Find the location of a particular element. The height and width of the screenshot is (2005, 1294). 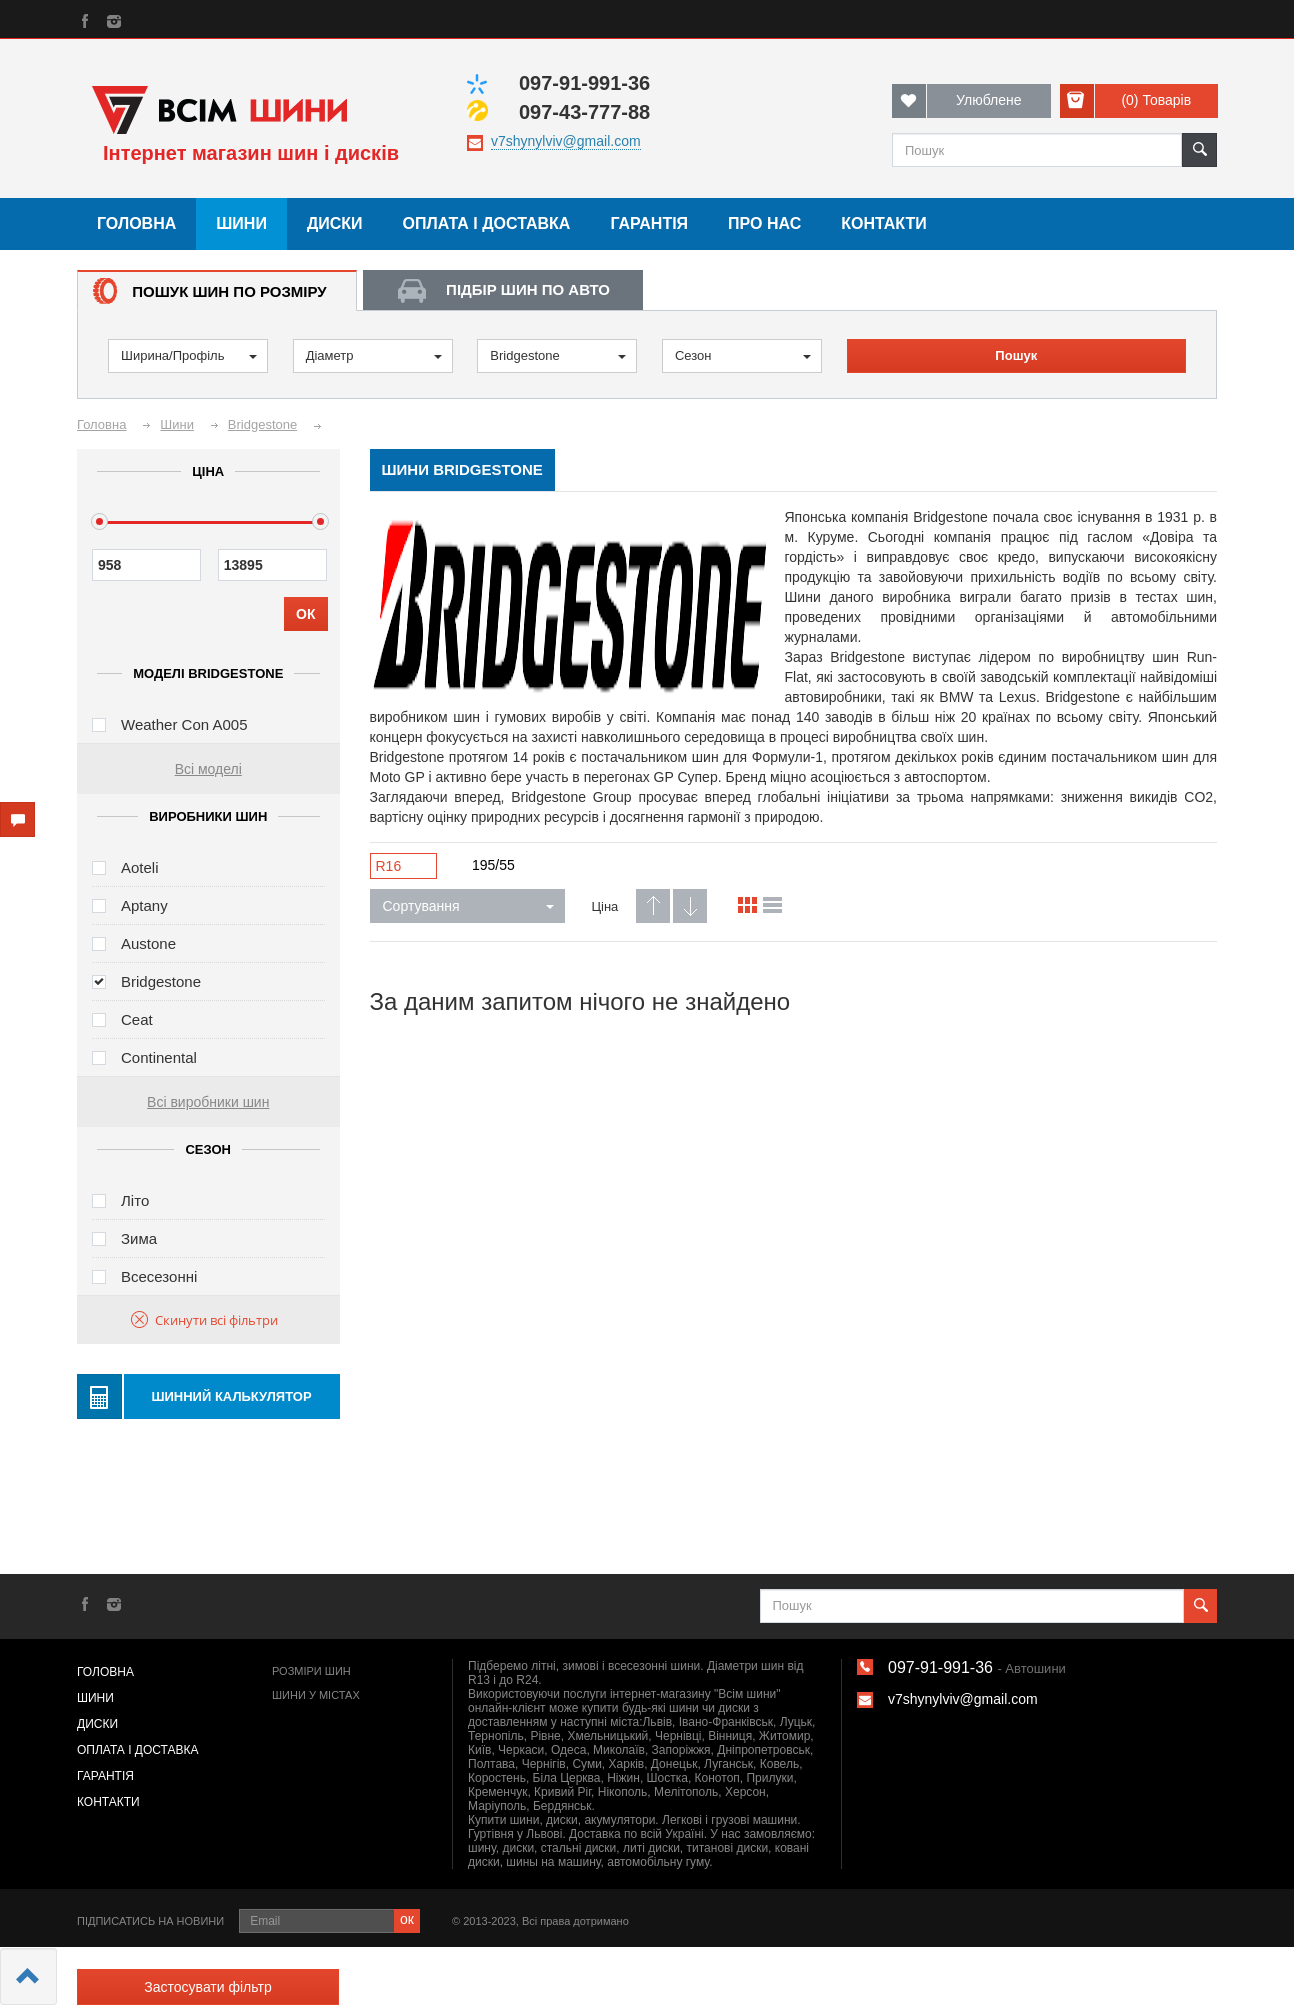

Оплата і доставка is located at coordinates (487, 223).